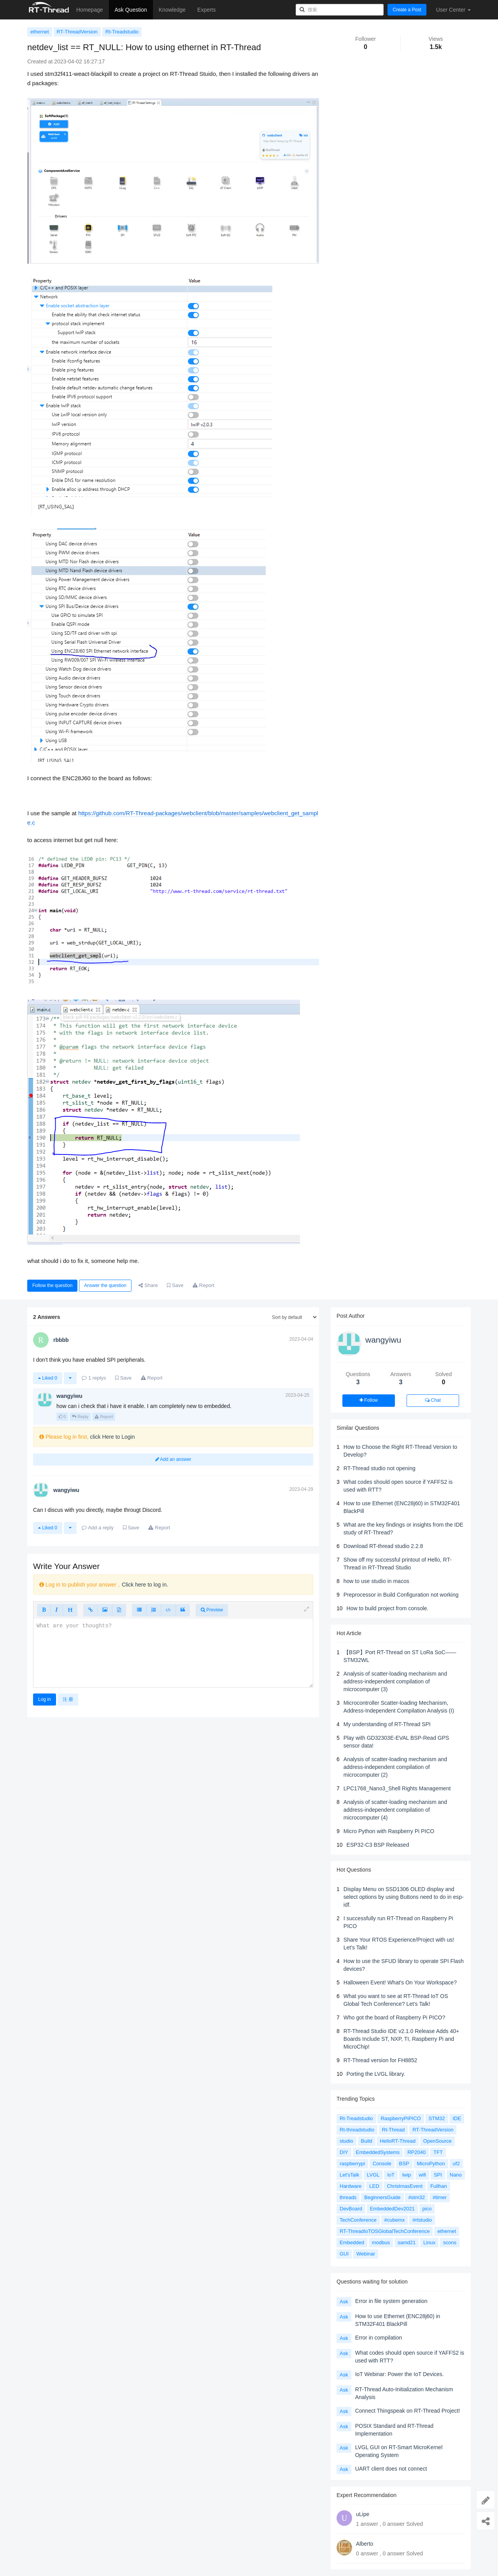  What do you see at coordinates (400, 1982) in the screenshot?
I see `Halloween Event! What's On Your Workspace?` at bounding box center [400, 1982].